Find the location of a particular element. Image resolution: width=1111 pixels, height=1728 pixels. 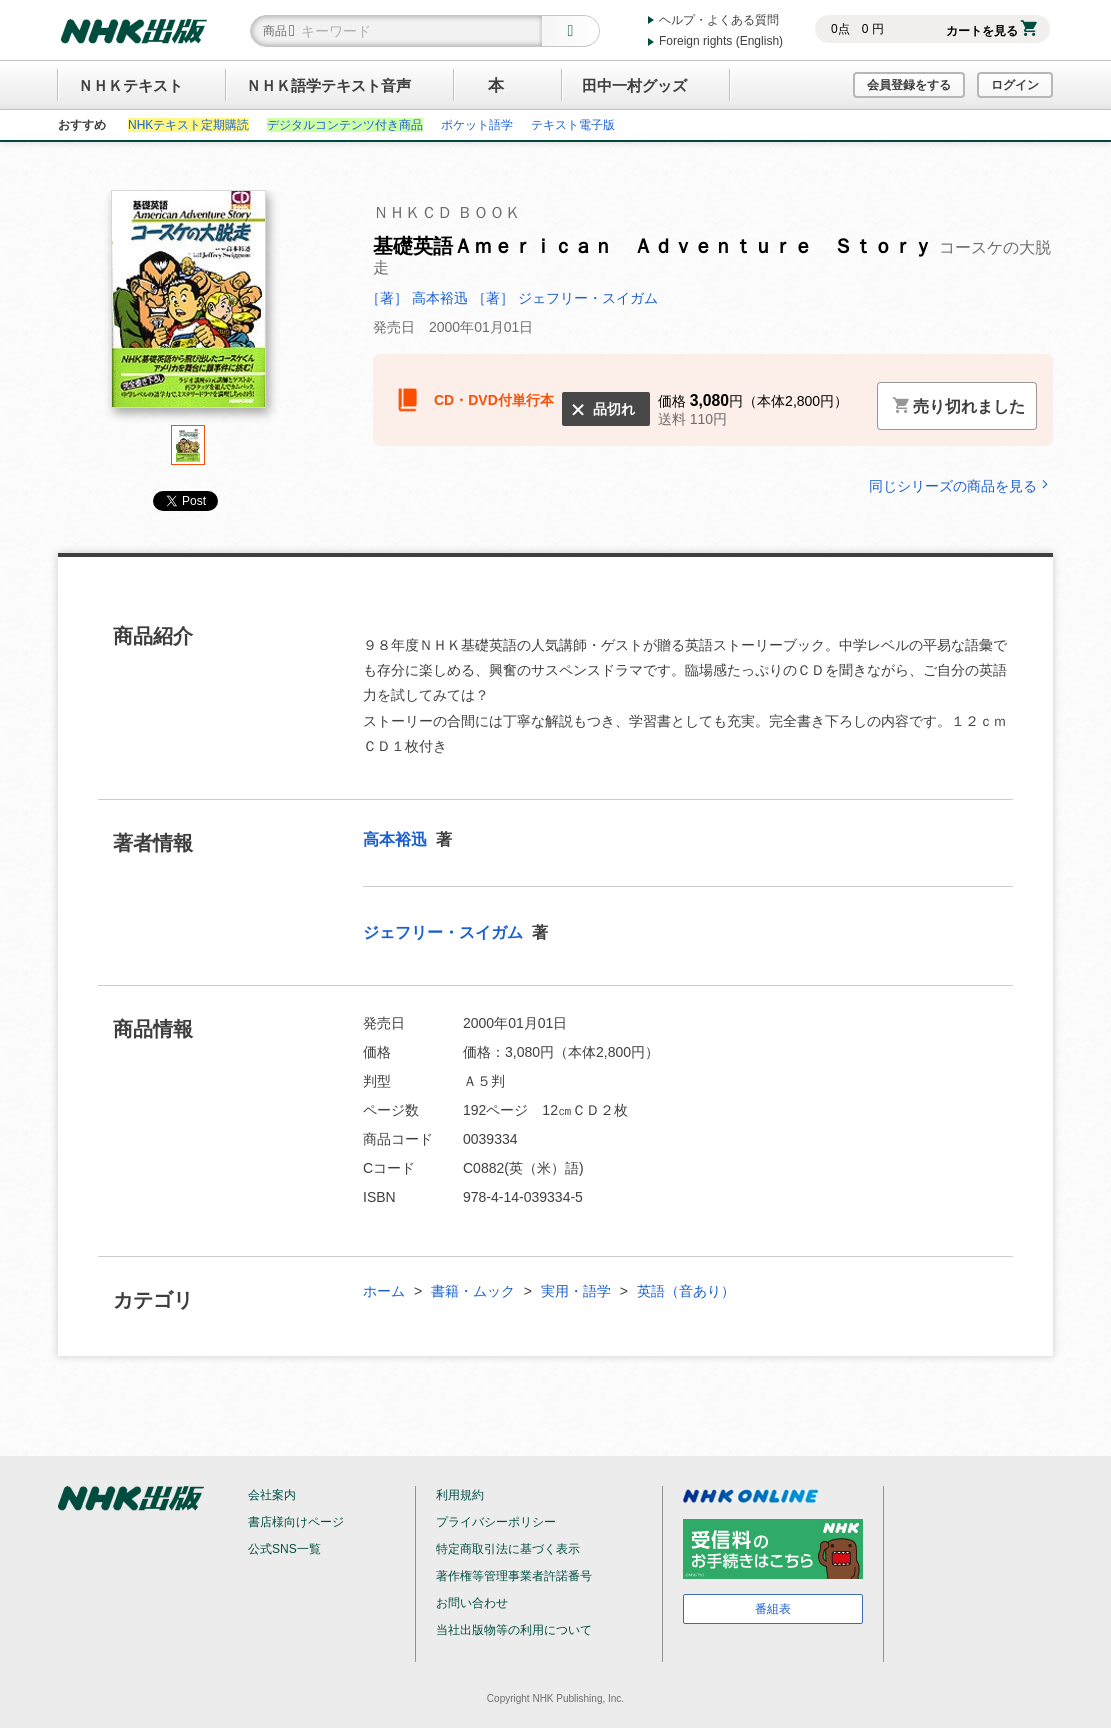

英語（音あり） is located at coordinates (686, 1291).